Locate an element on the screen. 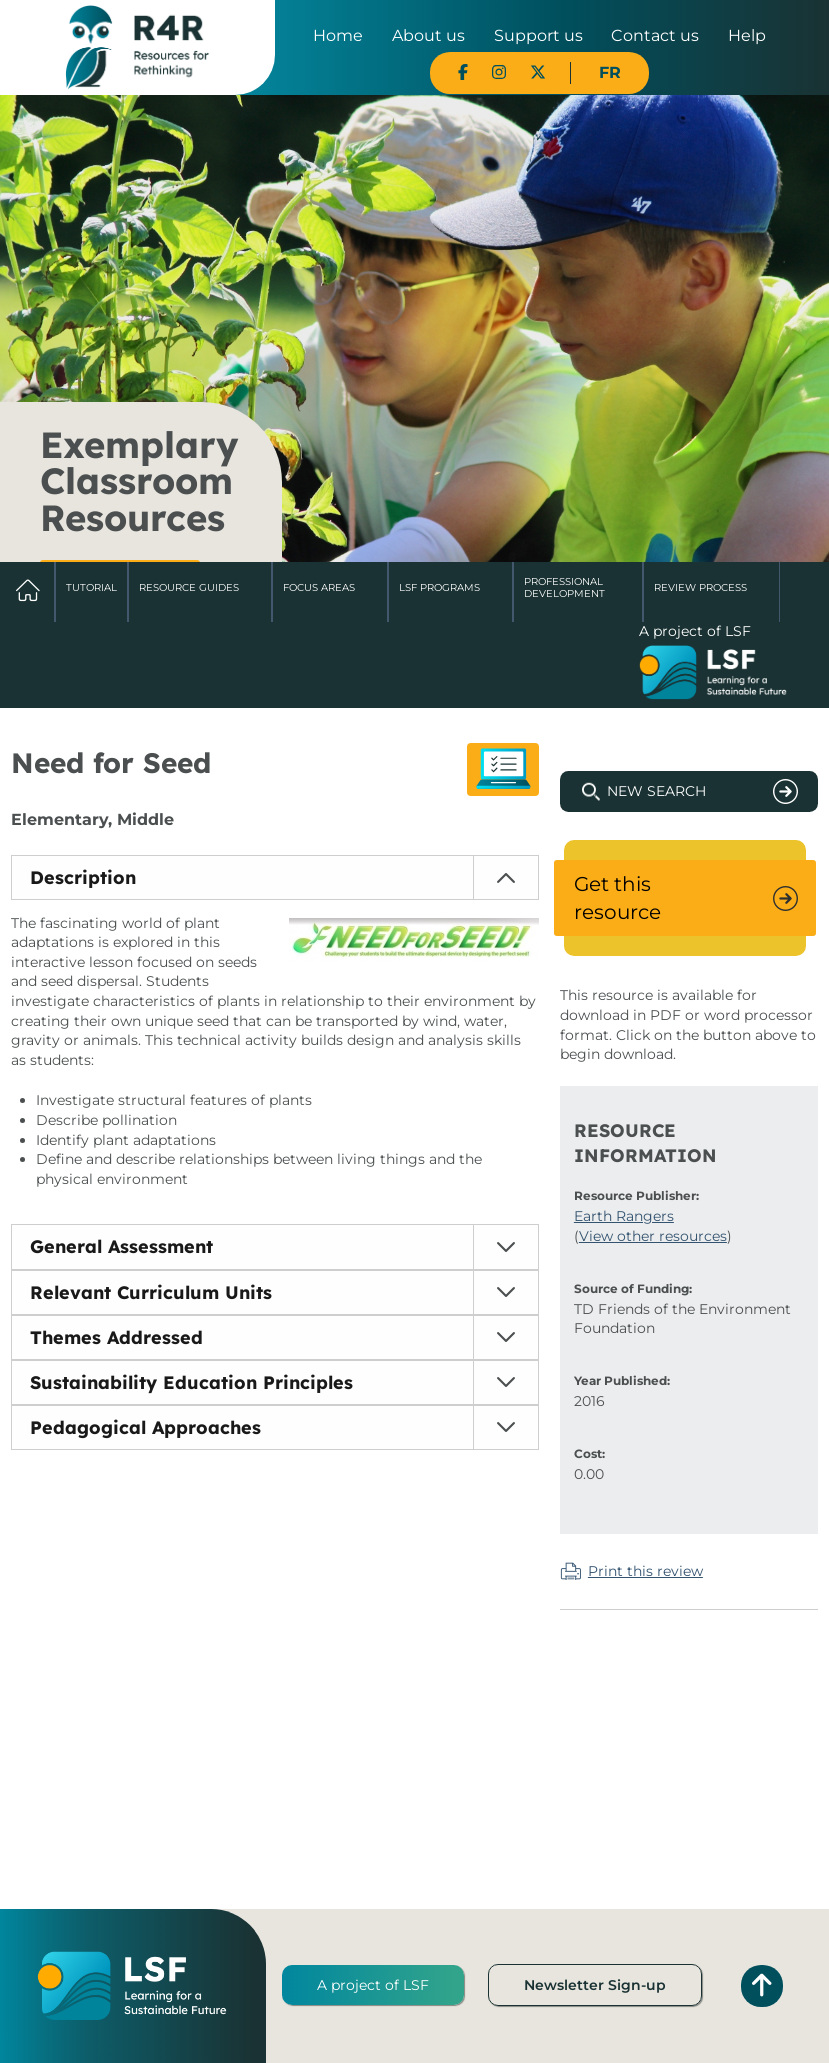 This screenshot has width=829, height=2063. Newsletter Sign-up is located at coordinates (595, 1985).